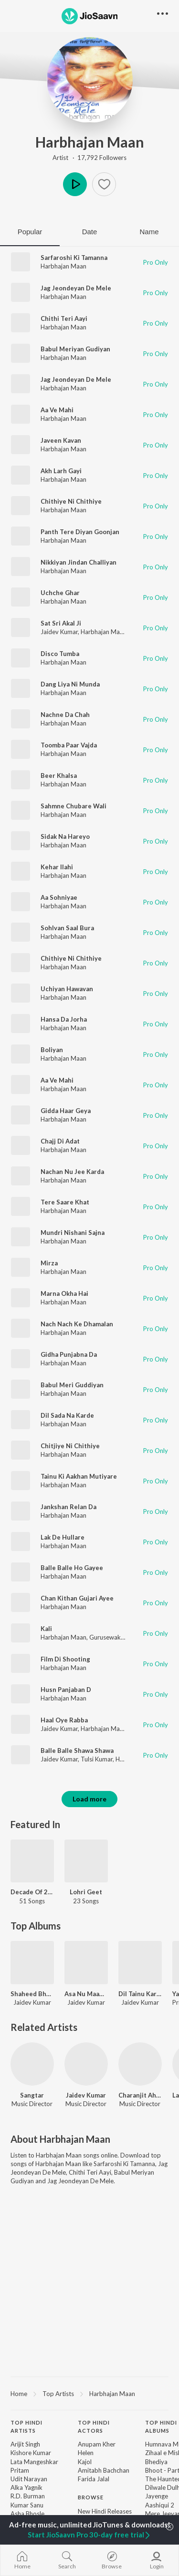 The image size is (179, 2576). I want to click on Kali, so click(46, 1628).